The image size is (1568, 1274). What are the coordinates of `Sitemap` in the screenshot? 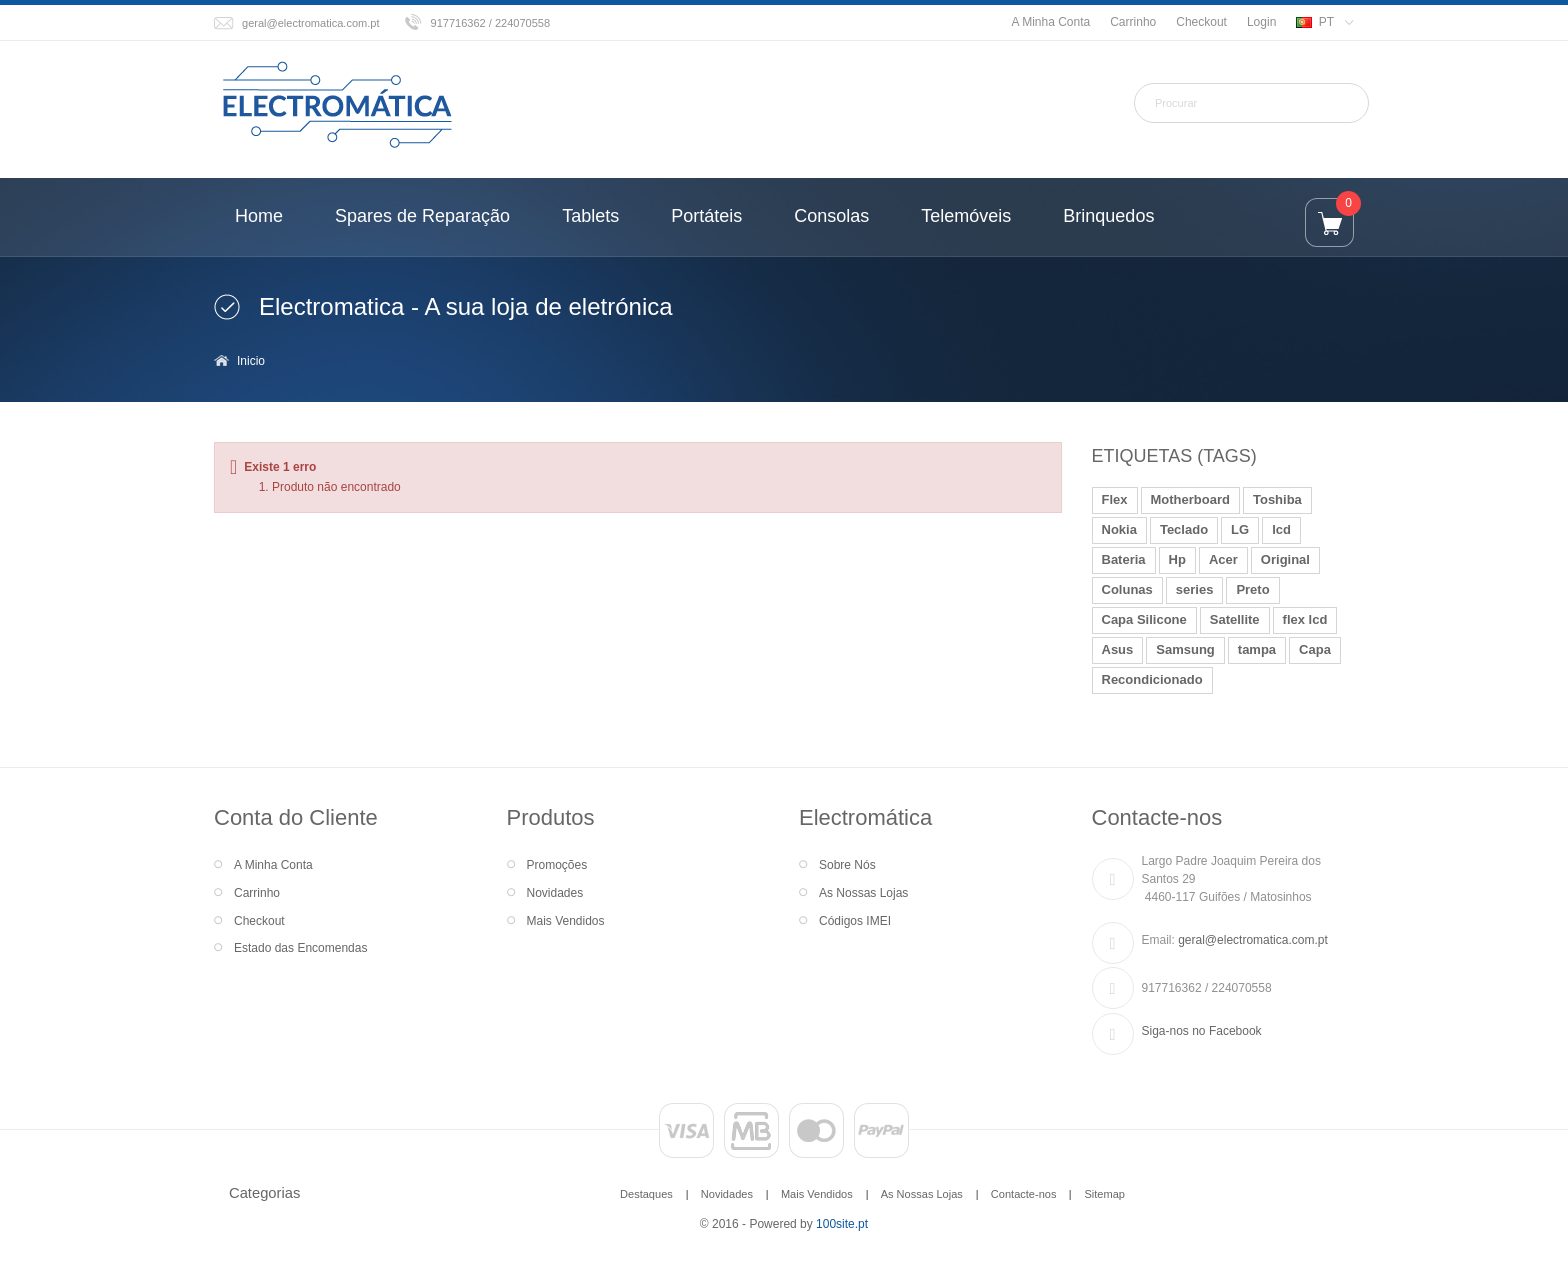 It's located at (1104, 1194).